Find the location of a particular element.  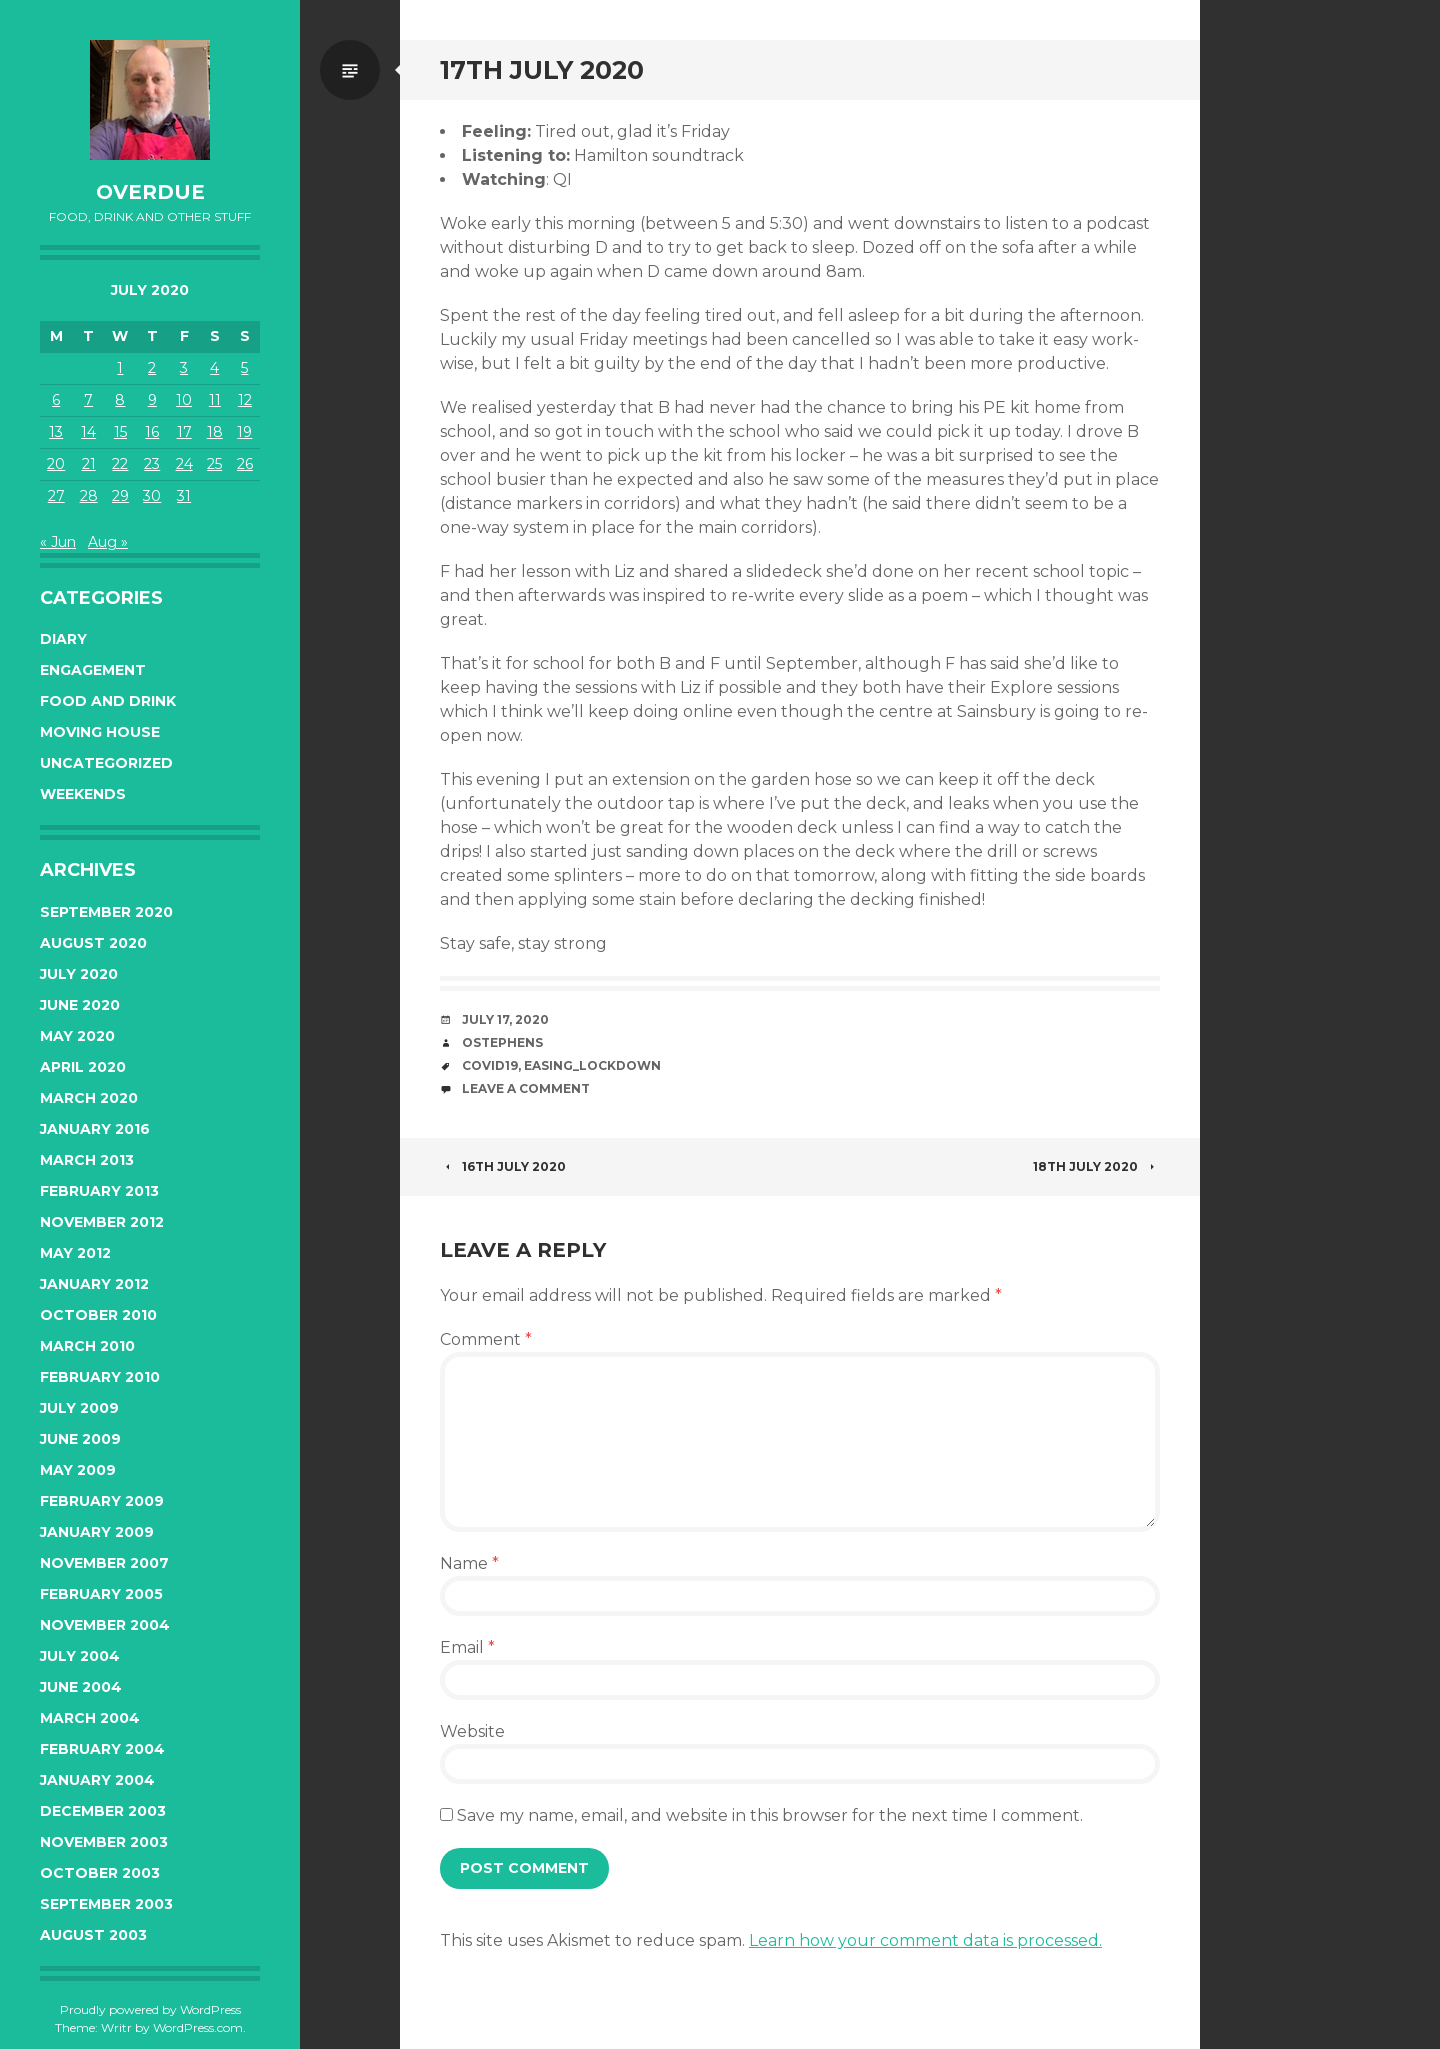

April 2020 is located at coordinates (83, 1067).